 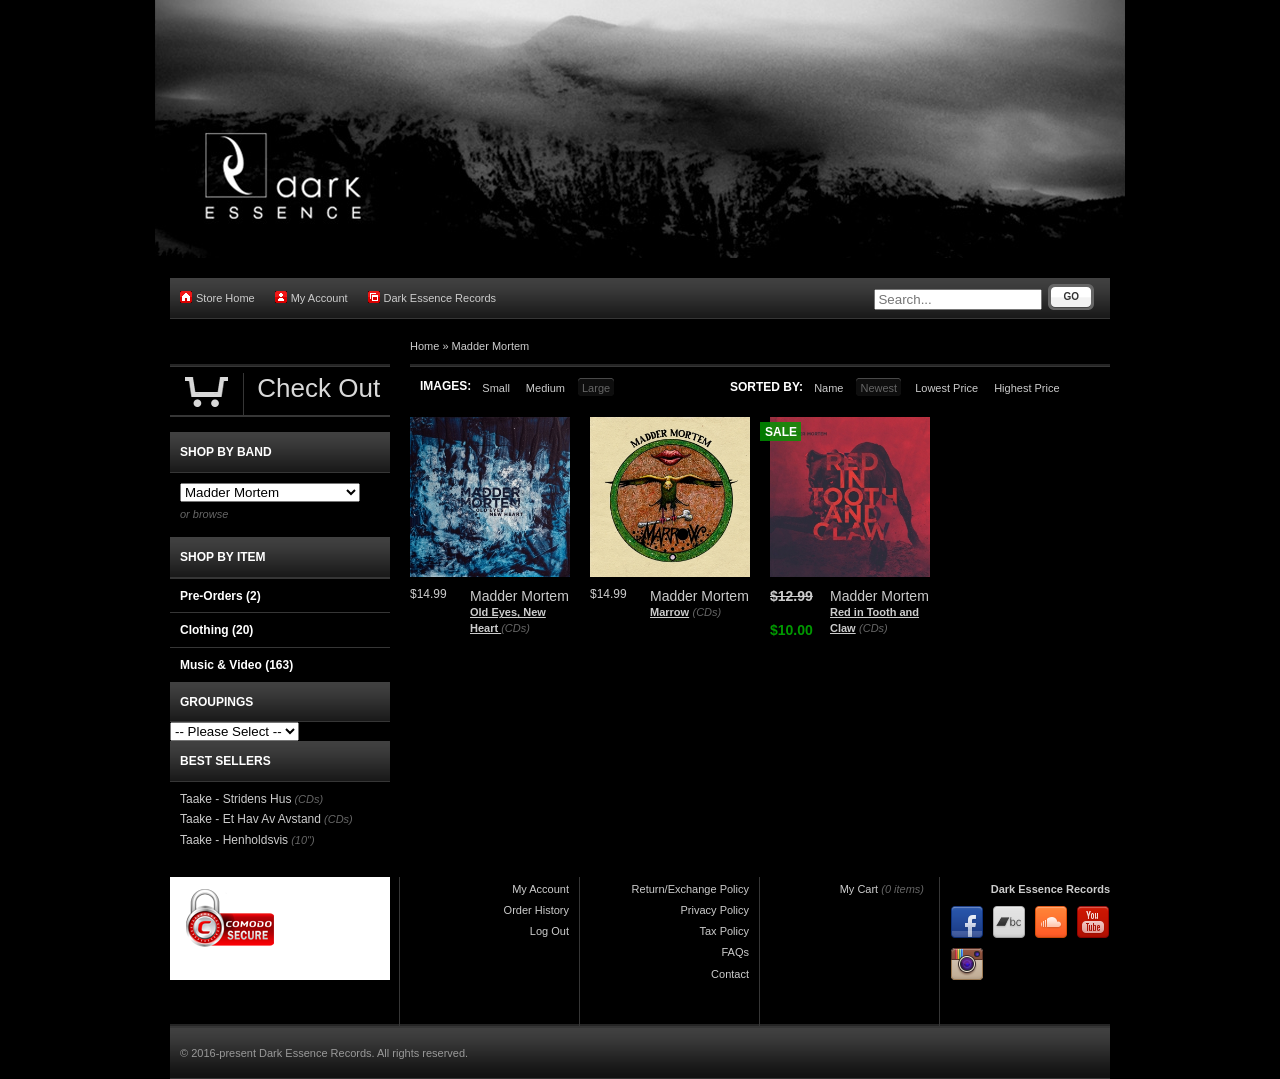 What do you see at coordinates (1026, 388) in the screenshot?
I see `Highest Price` at bounding box center [1026, 388].